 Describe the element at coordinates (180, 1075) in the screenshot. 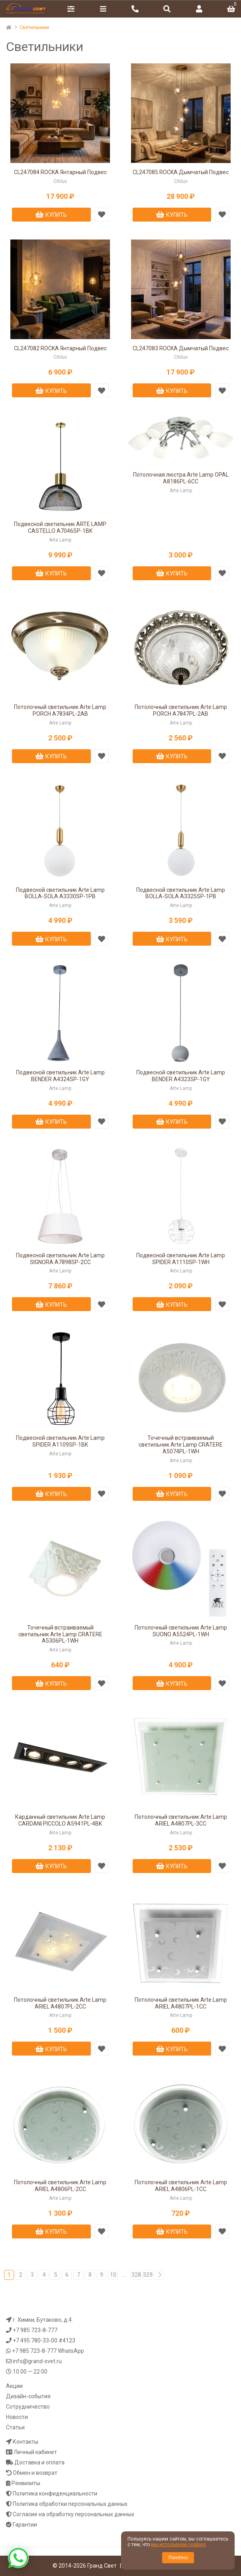

I see `Подвесной светильник Arte Lamp BENDER A4323SP-1GY` at that location.